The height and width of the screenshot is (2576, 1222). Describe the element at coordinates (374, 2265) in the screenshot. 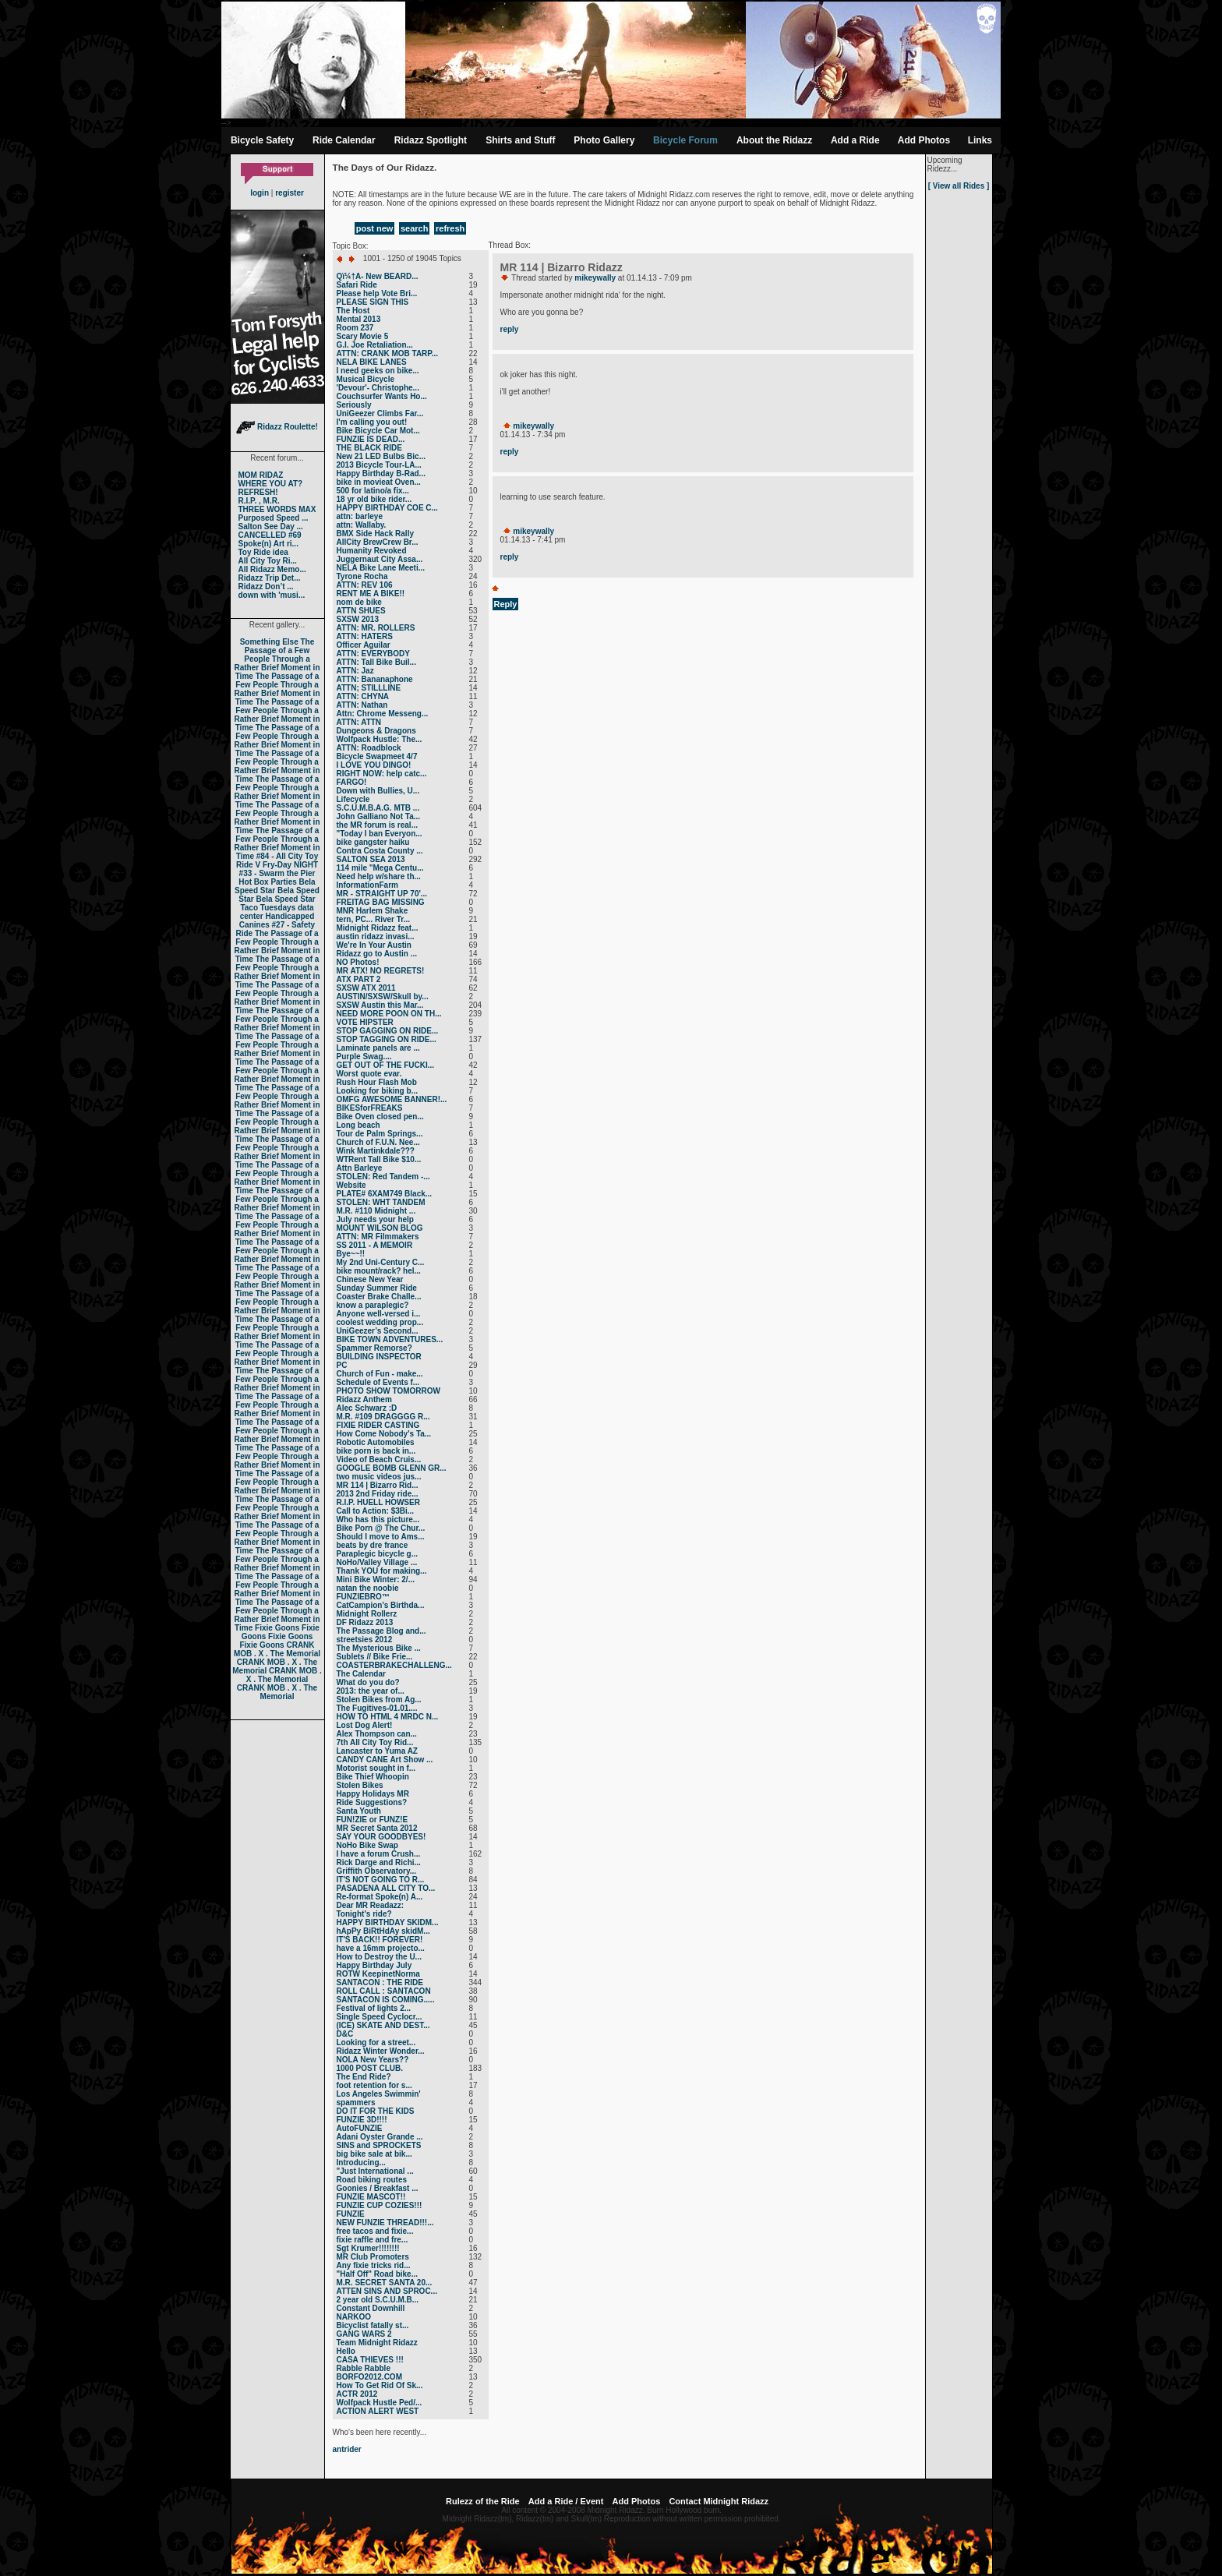

I see `Any fixie tricks rid...` at that location.